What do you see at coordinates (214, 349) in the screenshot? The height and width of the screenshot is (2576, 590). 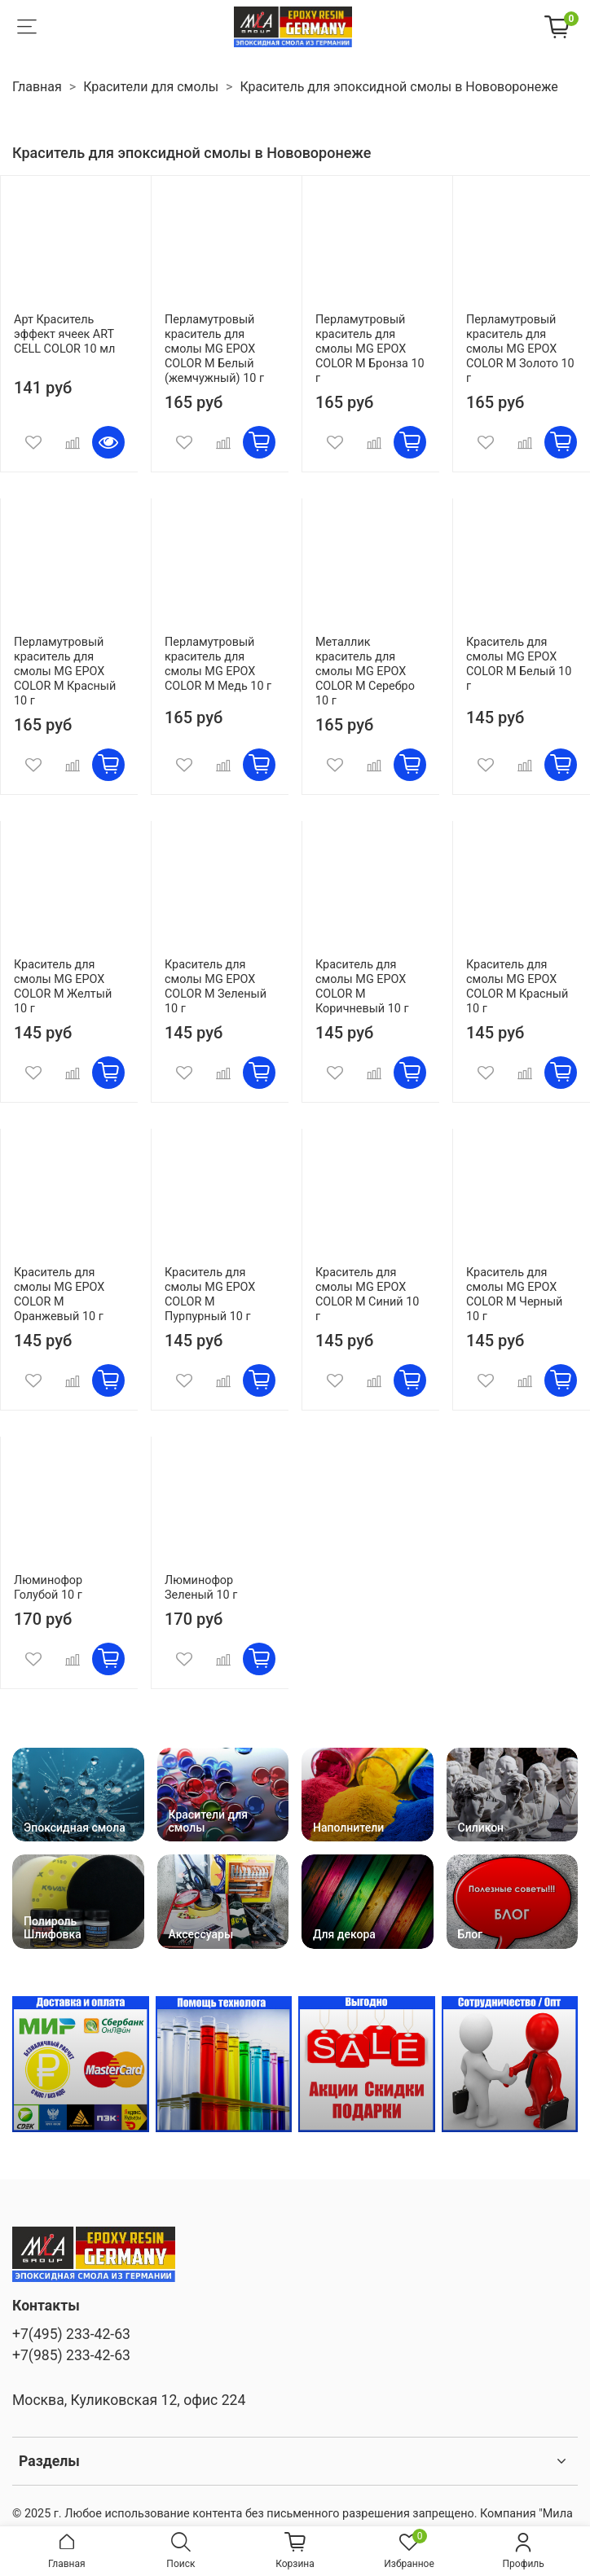 I see `Перламутровый краситель для смолы MG EPOX COLOR M Белый (жемчужный) 10 г` at bounding box center [214, 349].